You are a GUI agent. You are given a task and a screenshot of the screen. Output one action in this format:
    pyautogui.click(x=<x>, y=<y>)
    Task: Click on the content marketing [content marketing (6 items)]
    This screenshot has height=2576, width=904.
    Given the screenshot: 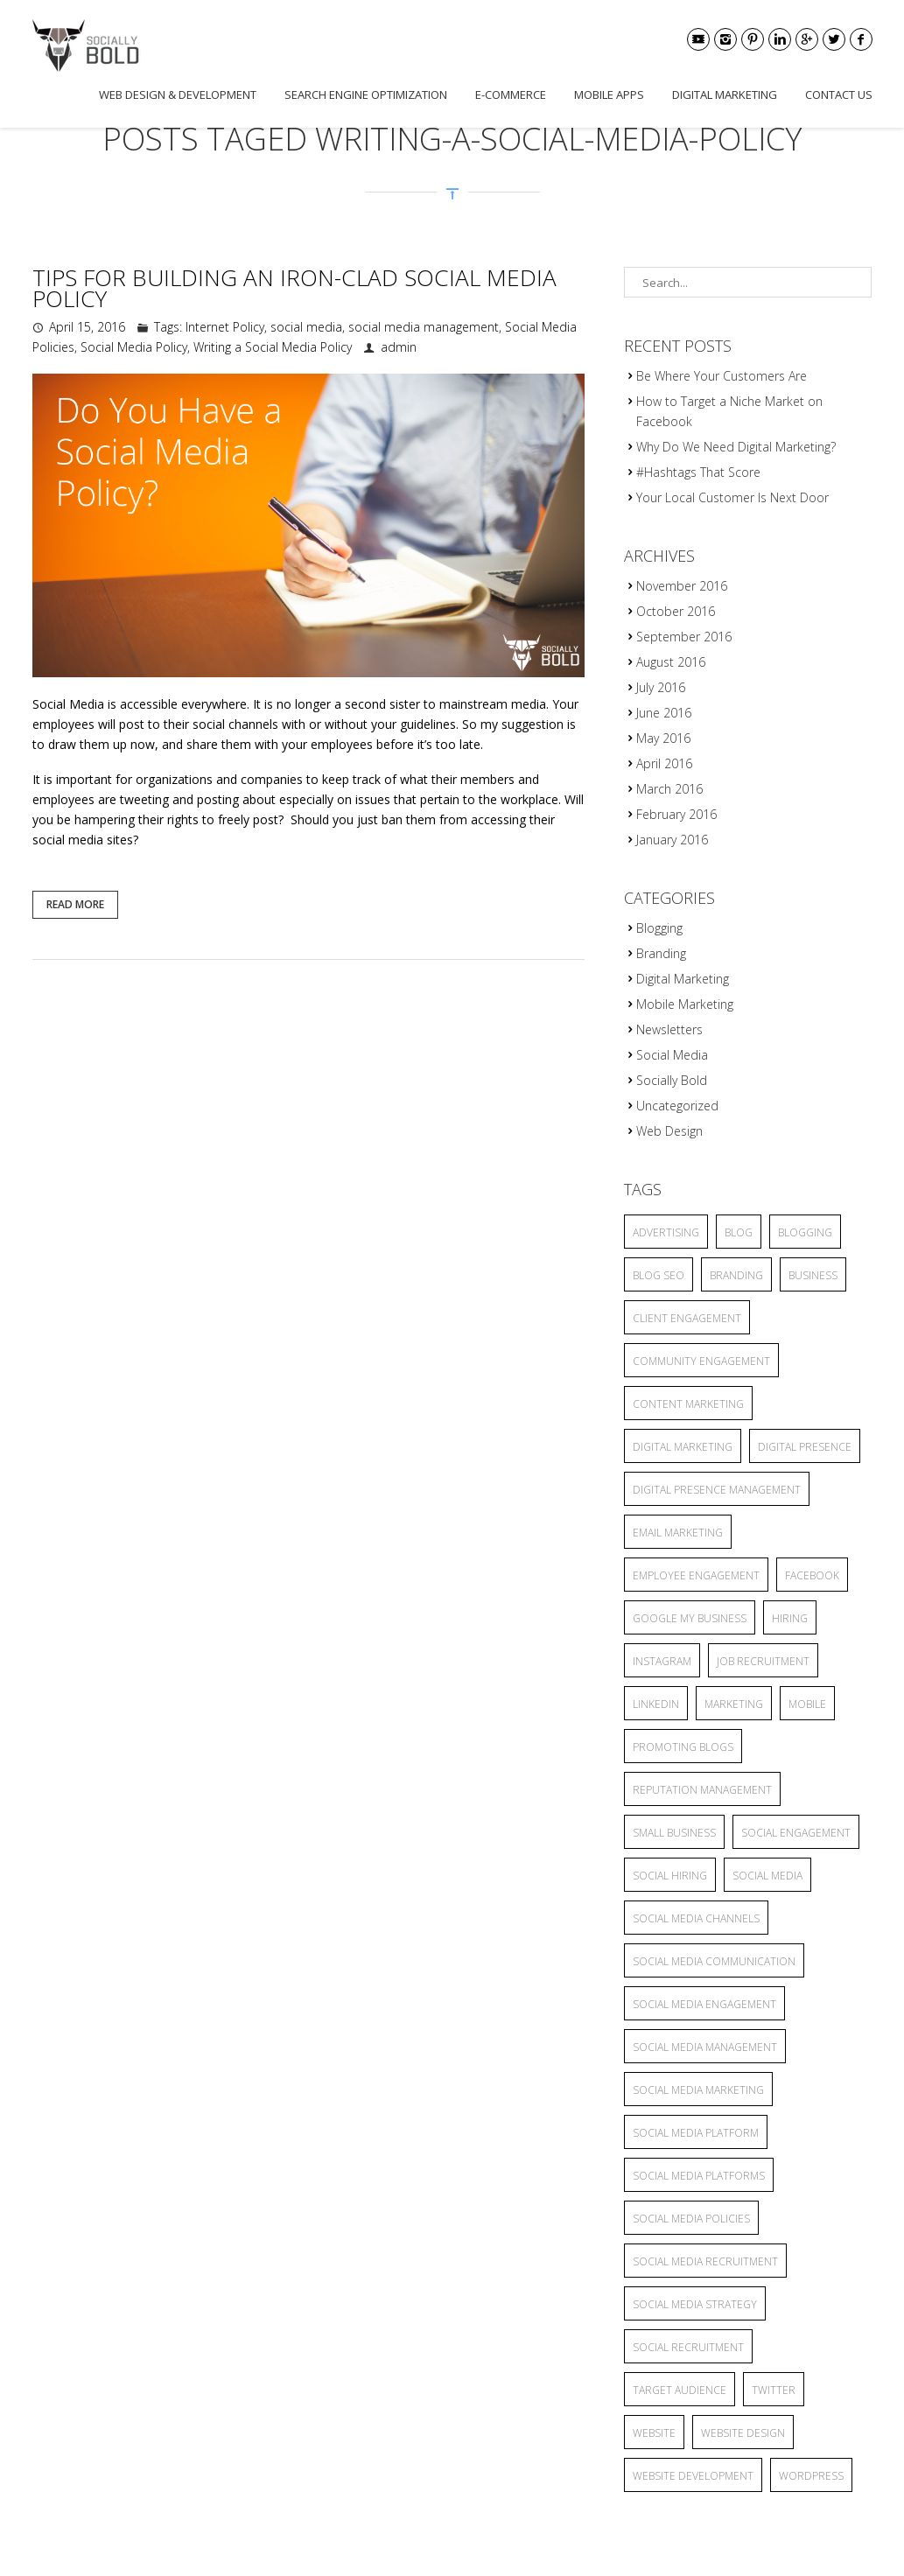 What is the action you would take?
    pyautogui.click(x=688, y=1403)
    